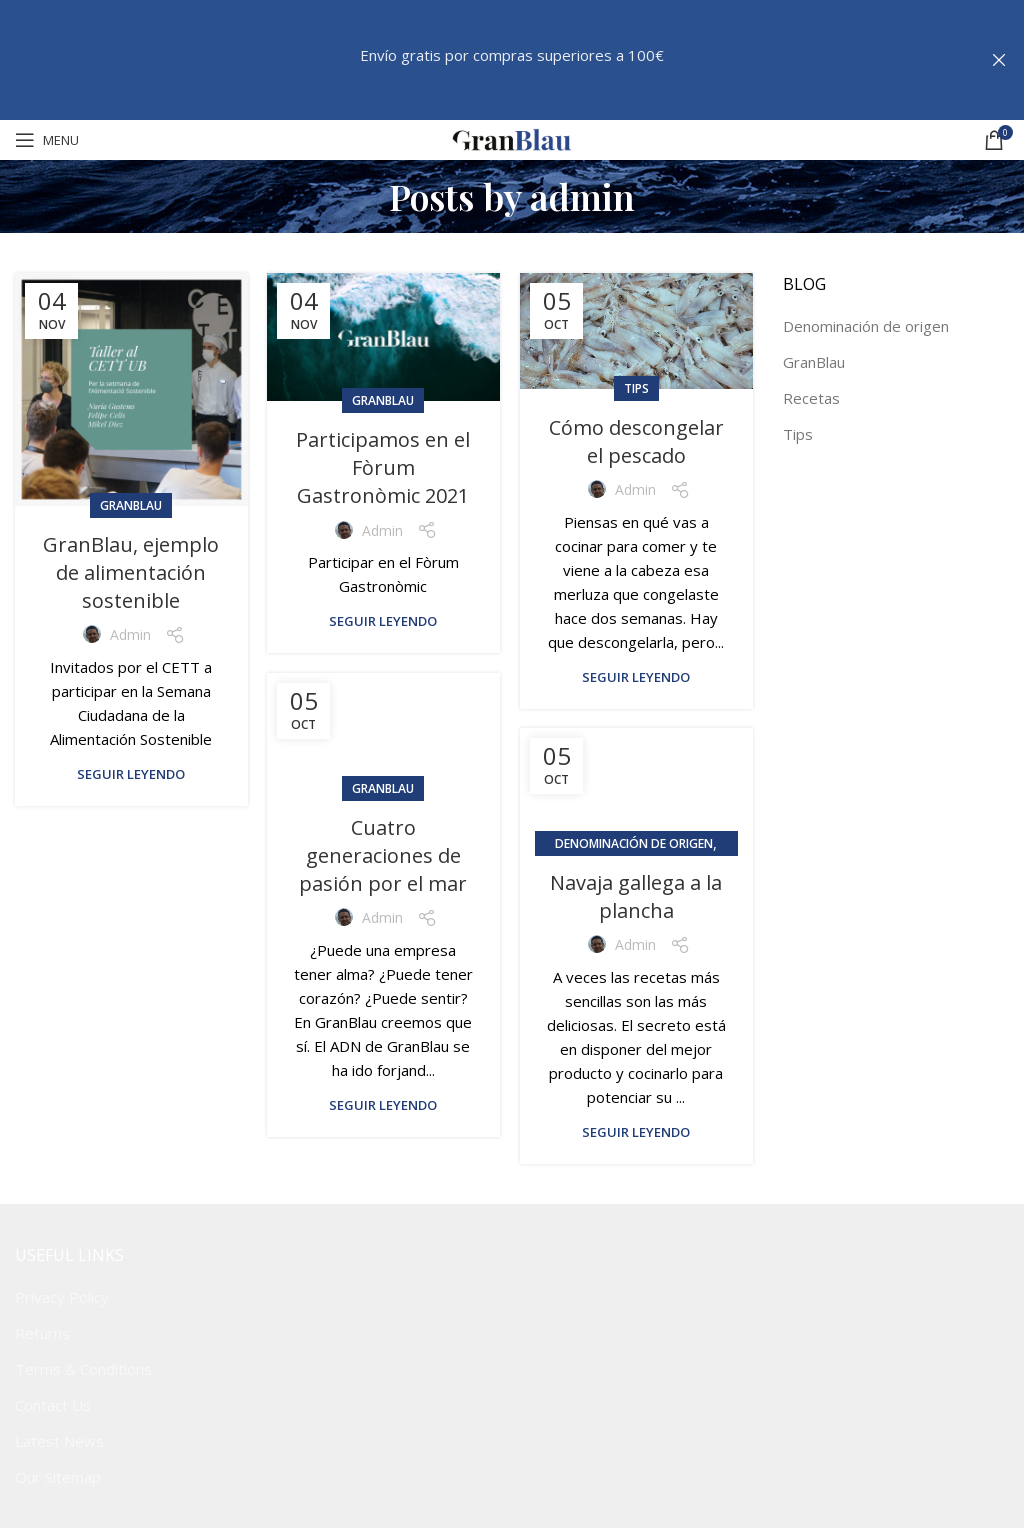 The width and height of the screenshot is (1024, 1528). What do you see at coordinates (636, 388) in the screenshot?
I see `Tips` at bounding box center [636, 388].